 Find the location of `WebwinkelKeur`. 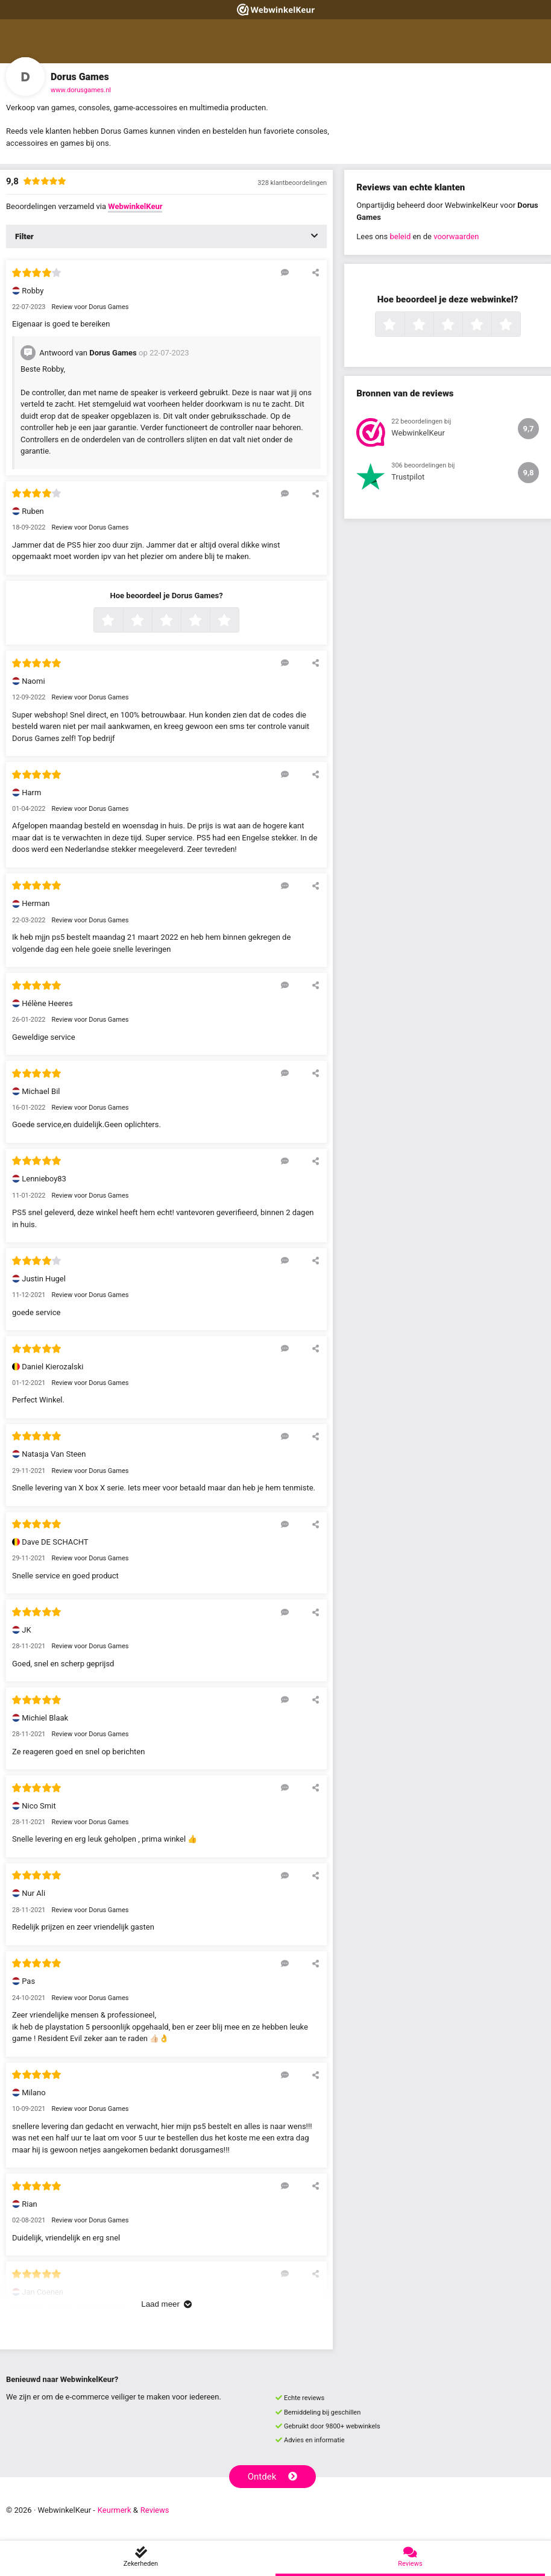

WebwinkelKeur is located at coordinates (135, 206).